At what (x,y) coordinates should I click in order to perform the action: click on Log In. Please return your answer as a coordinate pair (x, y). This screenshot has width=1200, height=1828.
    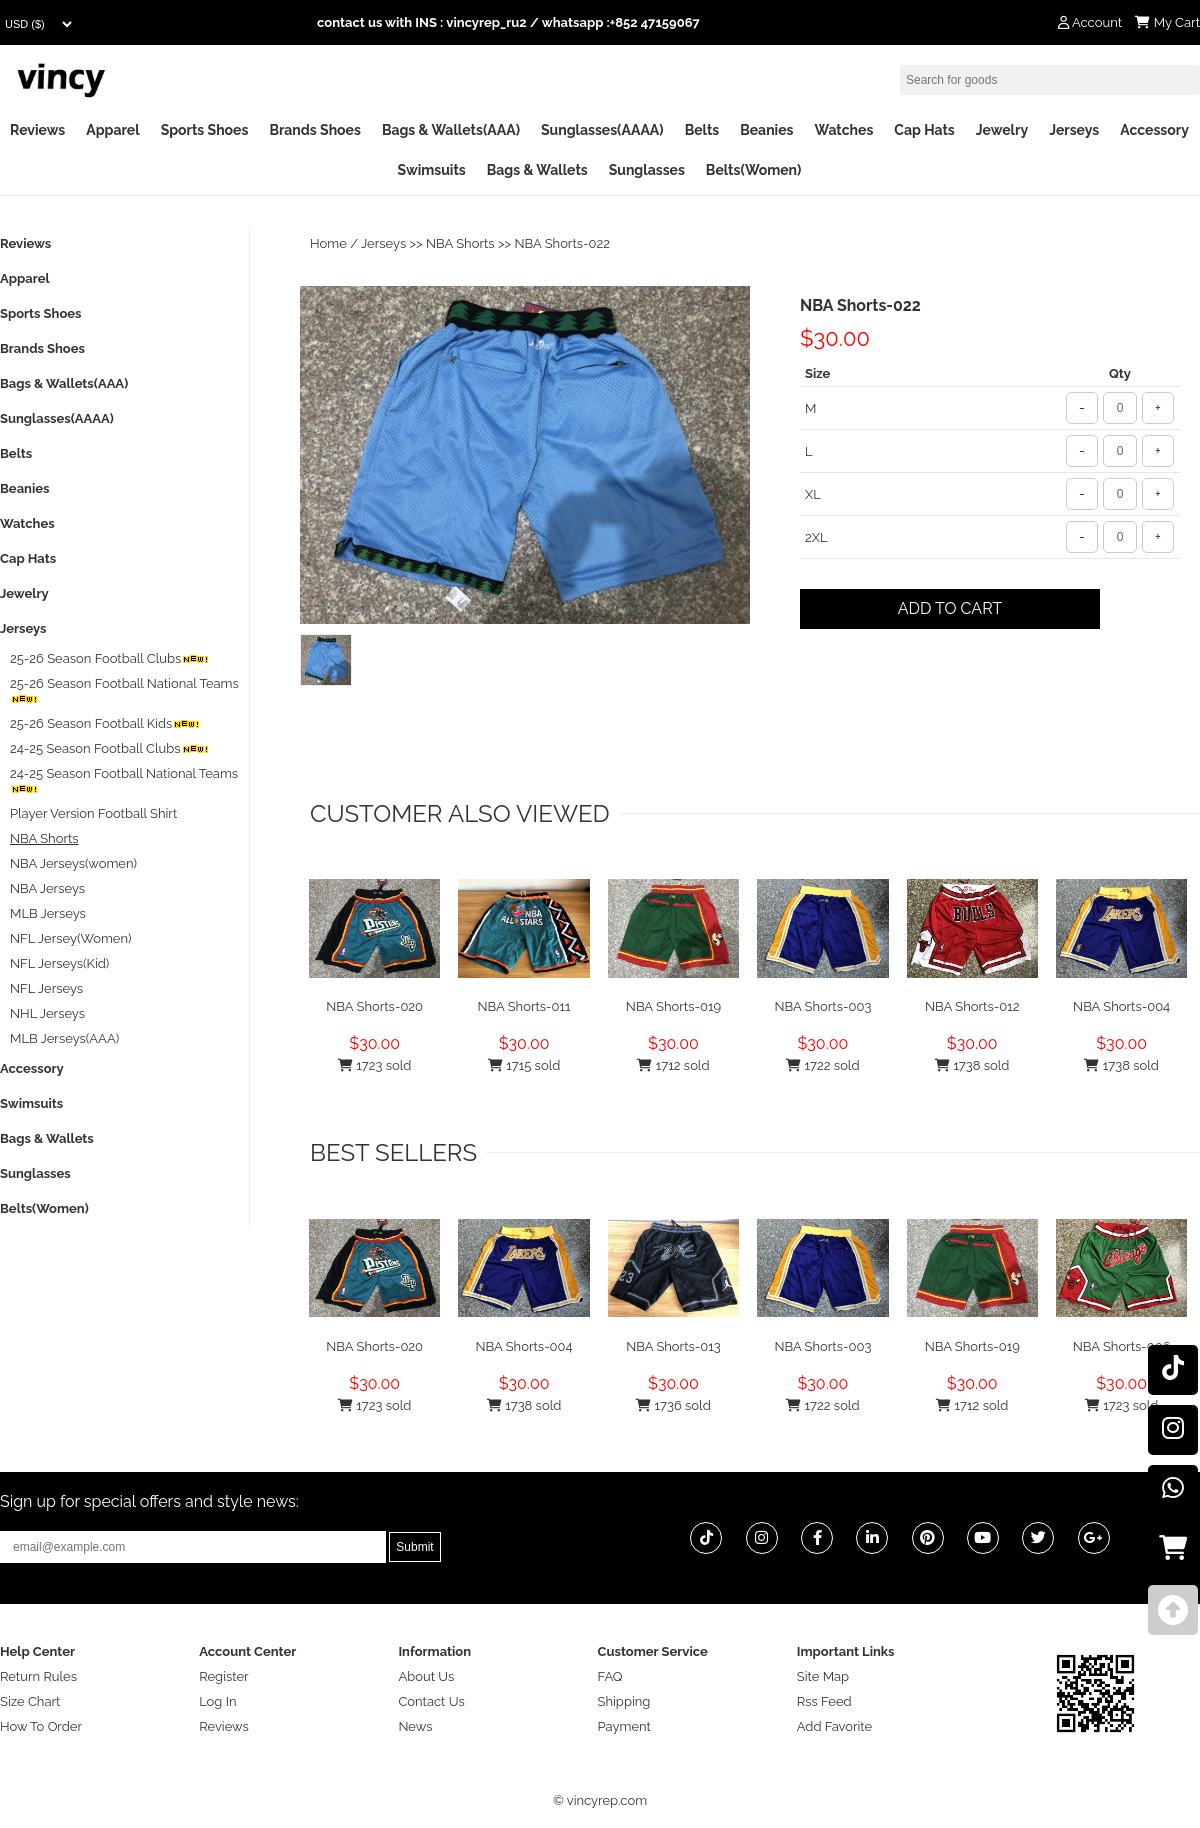
    Looking at the image, I should click on (217, 1701).